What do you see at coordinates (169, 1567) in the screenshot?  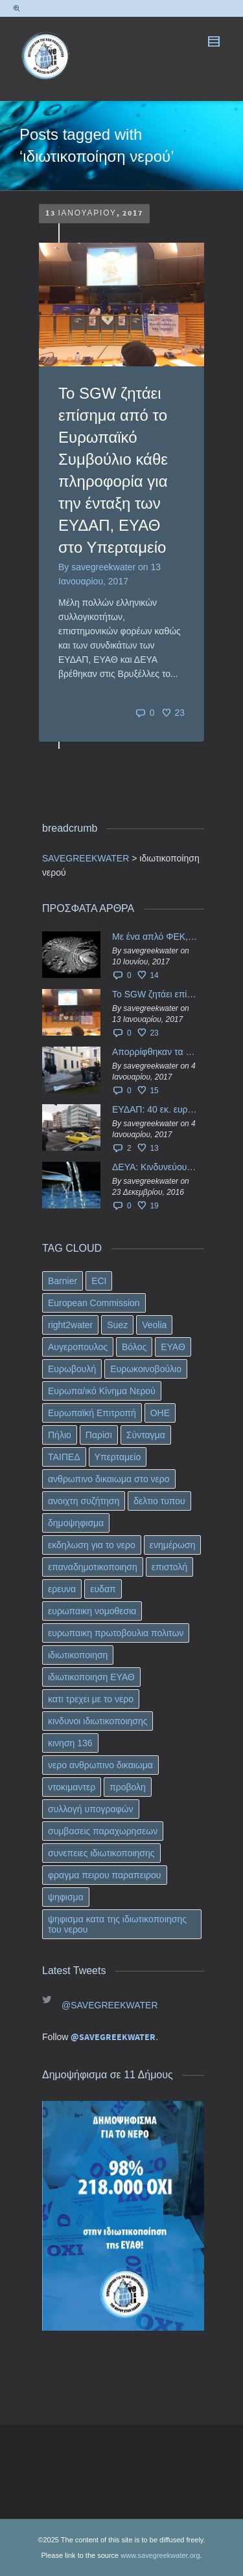 I see `επιστολή` at bounding box center [169, 1567].